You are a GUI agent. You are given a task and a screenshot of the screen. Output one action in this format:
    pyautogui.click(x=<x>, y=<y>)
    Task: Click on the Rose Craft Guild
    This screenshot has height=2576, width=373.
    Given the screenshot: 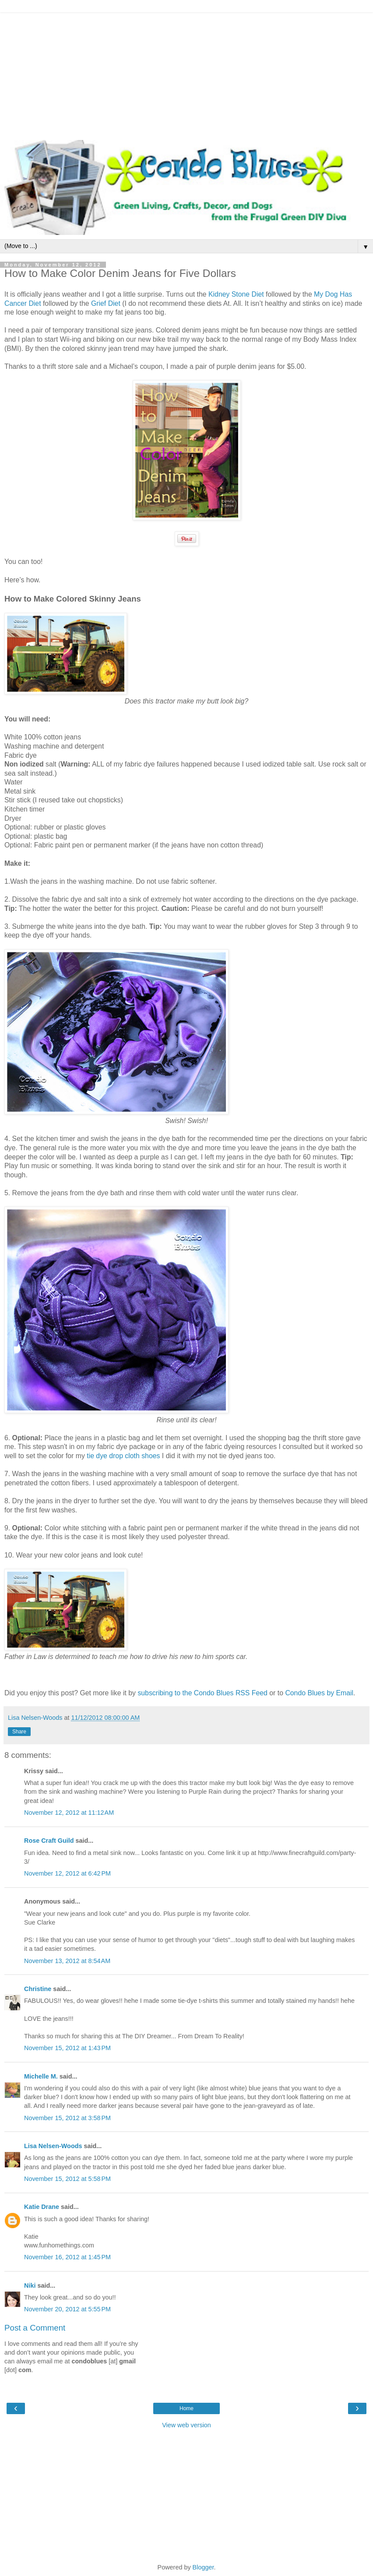 What is the action you would take?
    pyautogui.click(x=49, y=1840)
    